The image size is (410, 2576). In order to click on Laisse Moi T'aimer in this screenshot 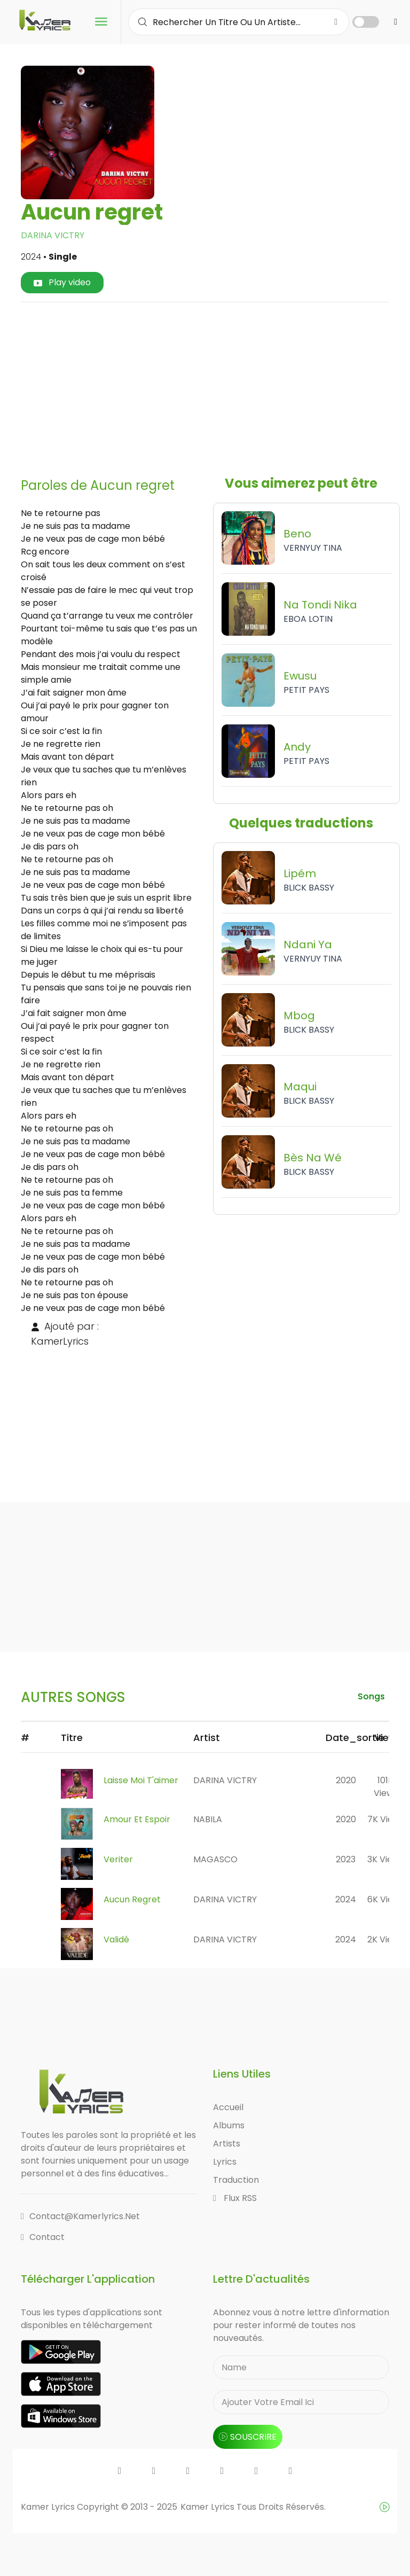, I will do `click(141, 1780)`.